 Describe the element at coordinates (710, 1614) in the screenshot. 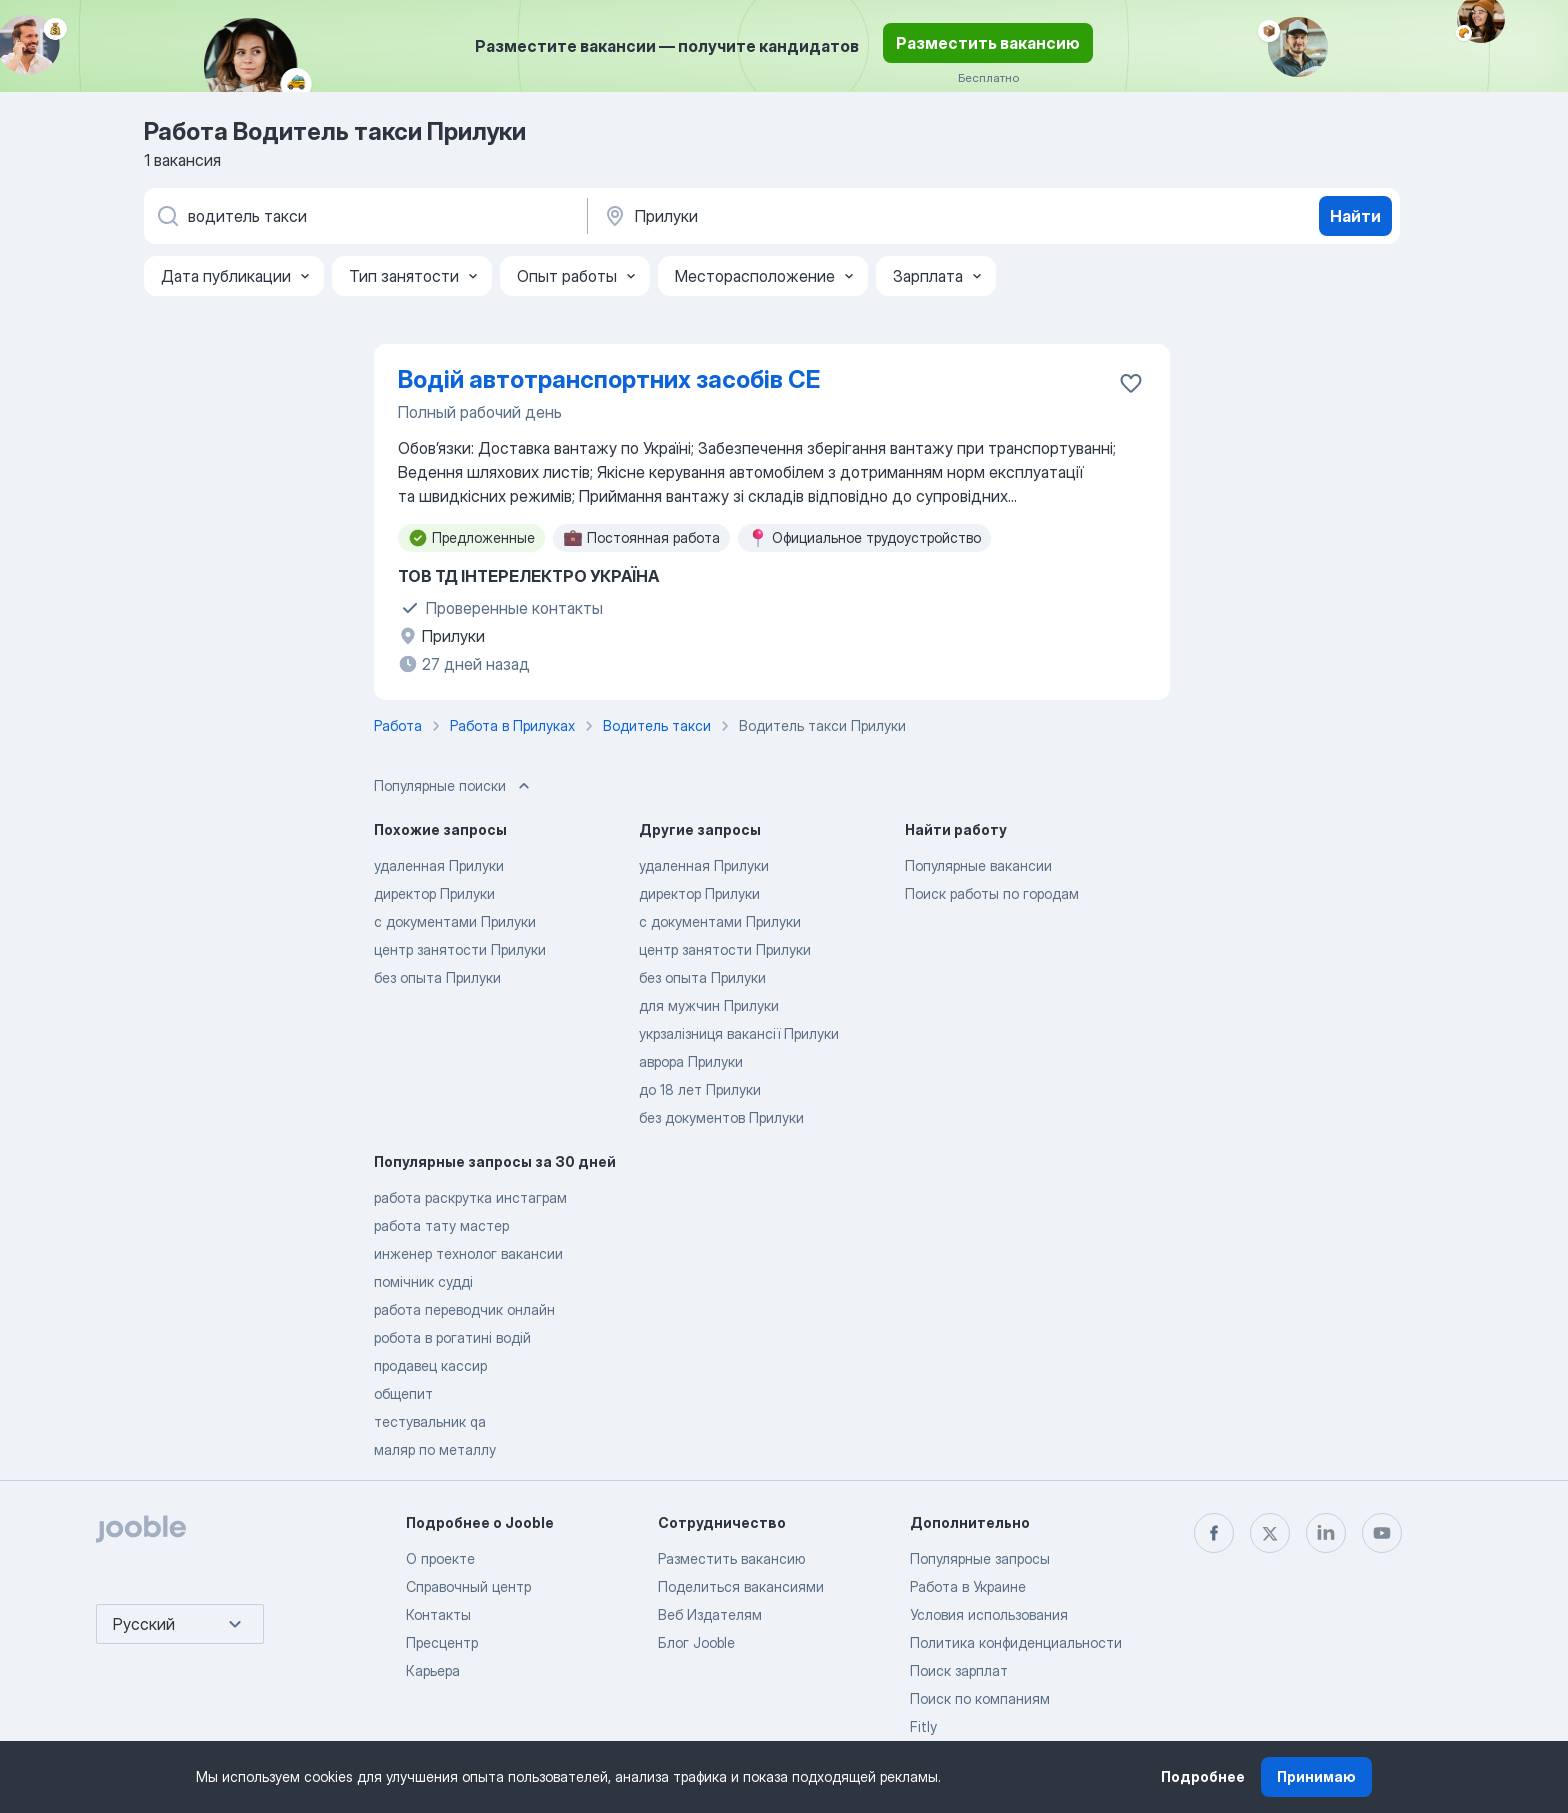

I see `Веб Издателям` at that location.